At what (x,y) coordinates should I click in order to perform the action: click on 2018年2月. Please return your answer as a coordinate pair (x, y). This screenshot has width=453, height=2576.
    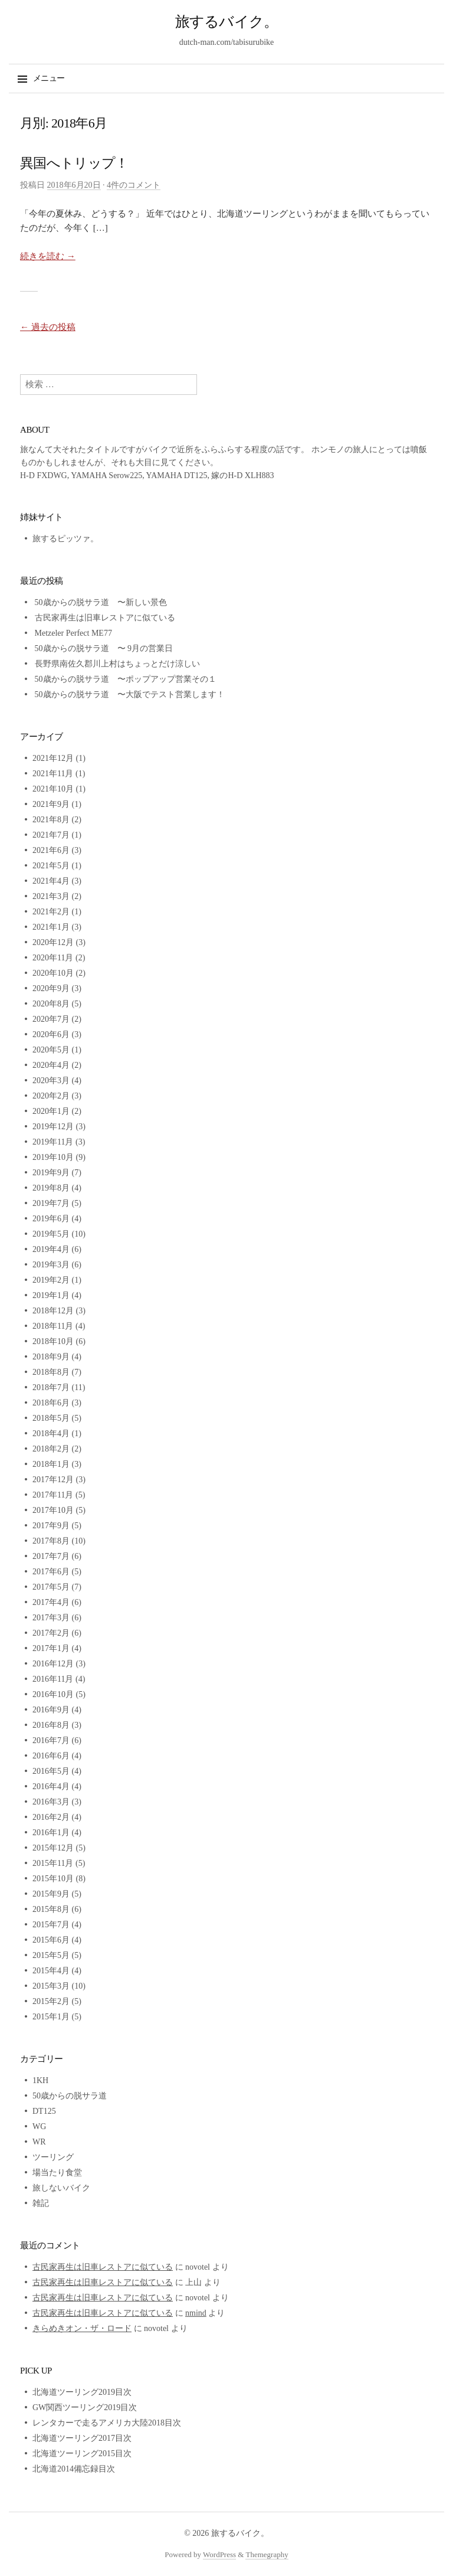
    Looking at the image, I should click on (51, 1448).